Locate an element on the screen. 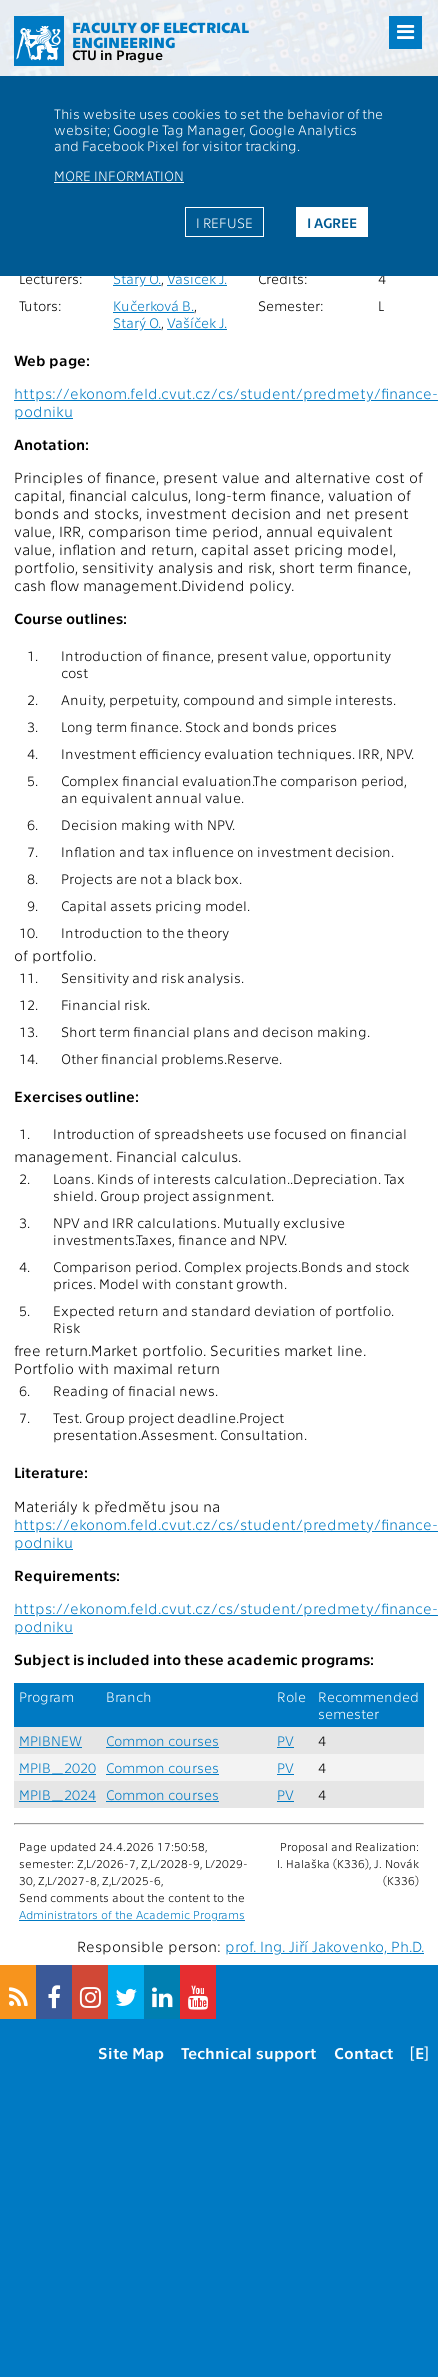  Administrators of the Academic Programs is located at coordinates (132, 1914).